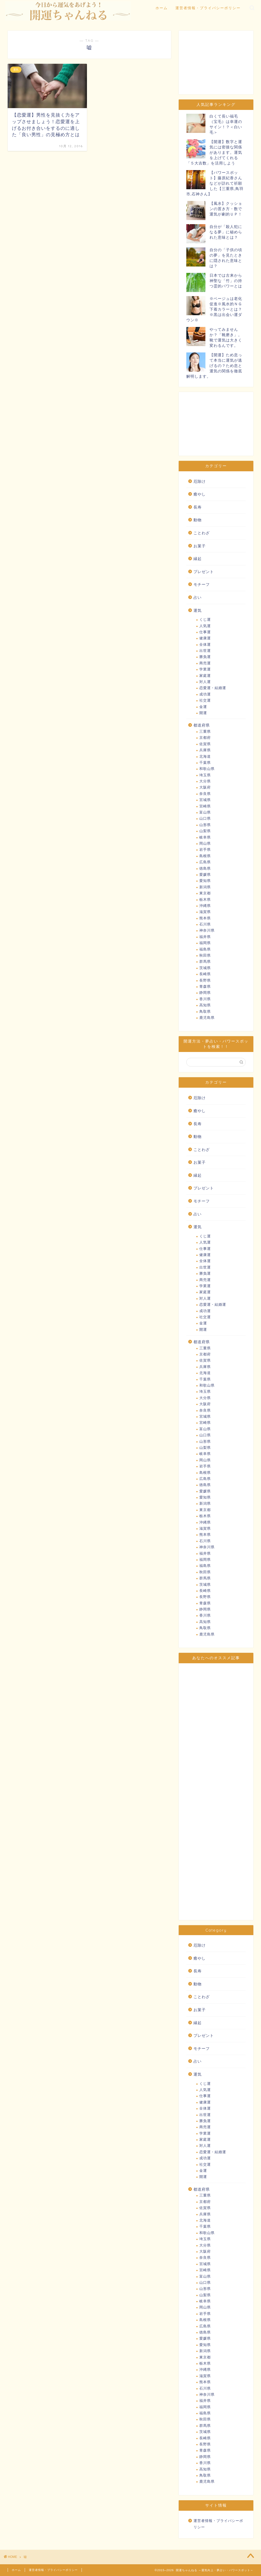 The image size is (261, 2576). Describe the element at coordinates (212, 688) in the screenshot. I see `恋愛運・結婚運` at that location.